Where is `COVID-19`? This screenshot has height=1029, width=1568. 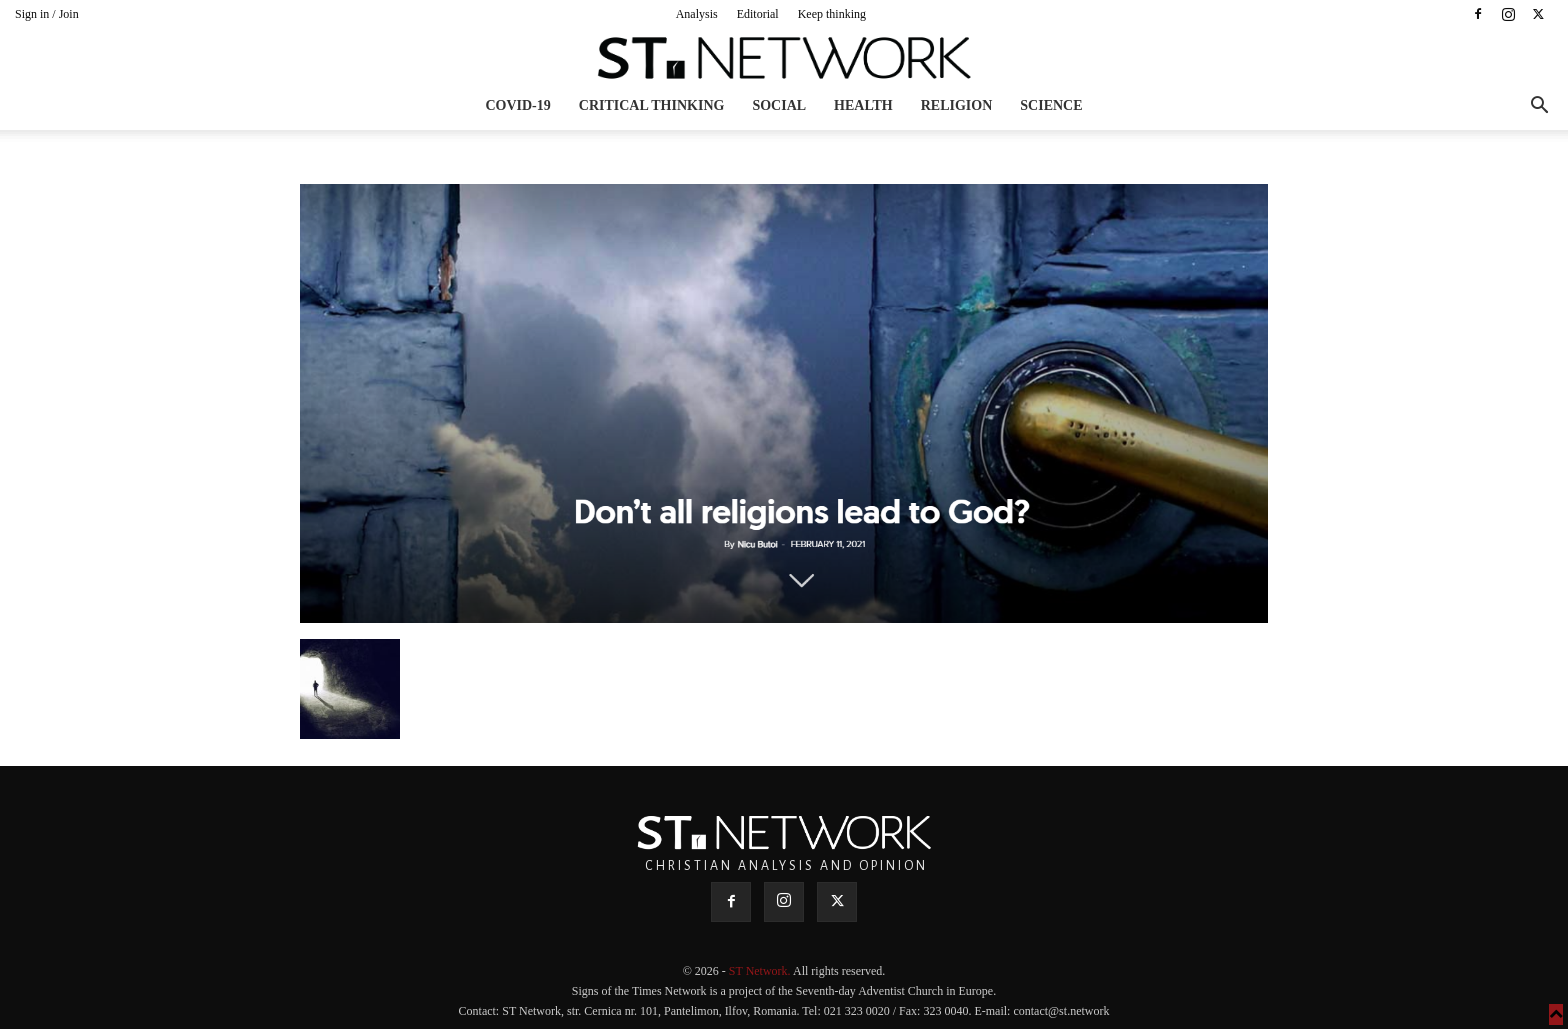
COVID-19 is located at coordinates (517, 105).